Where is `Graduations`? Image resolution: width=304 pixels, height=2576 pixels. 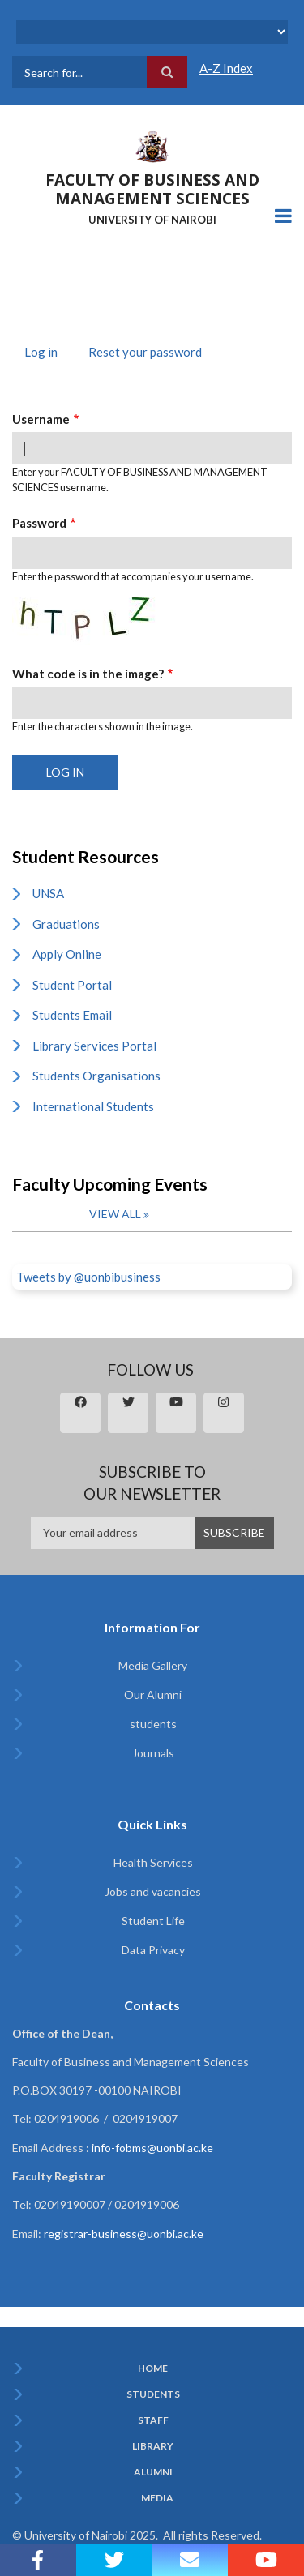
Graduations is located at coordinates (66, 924).